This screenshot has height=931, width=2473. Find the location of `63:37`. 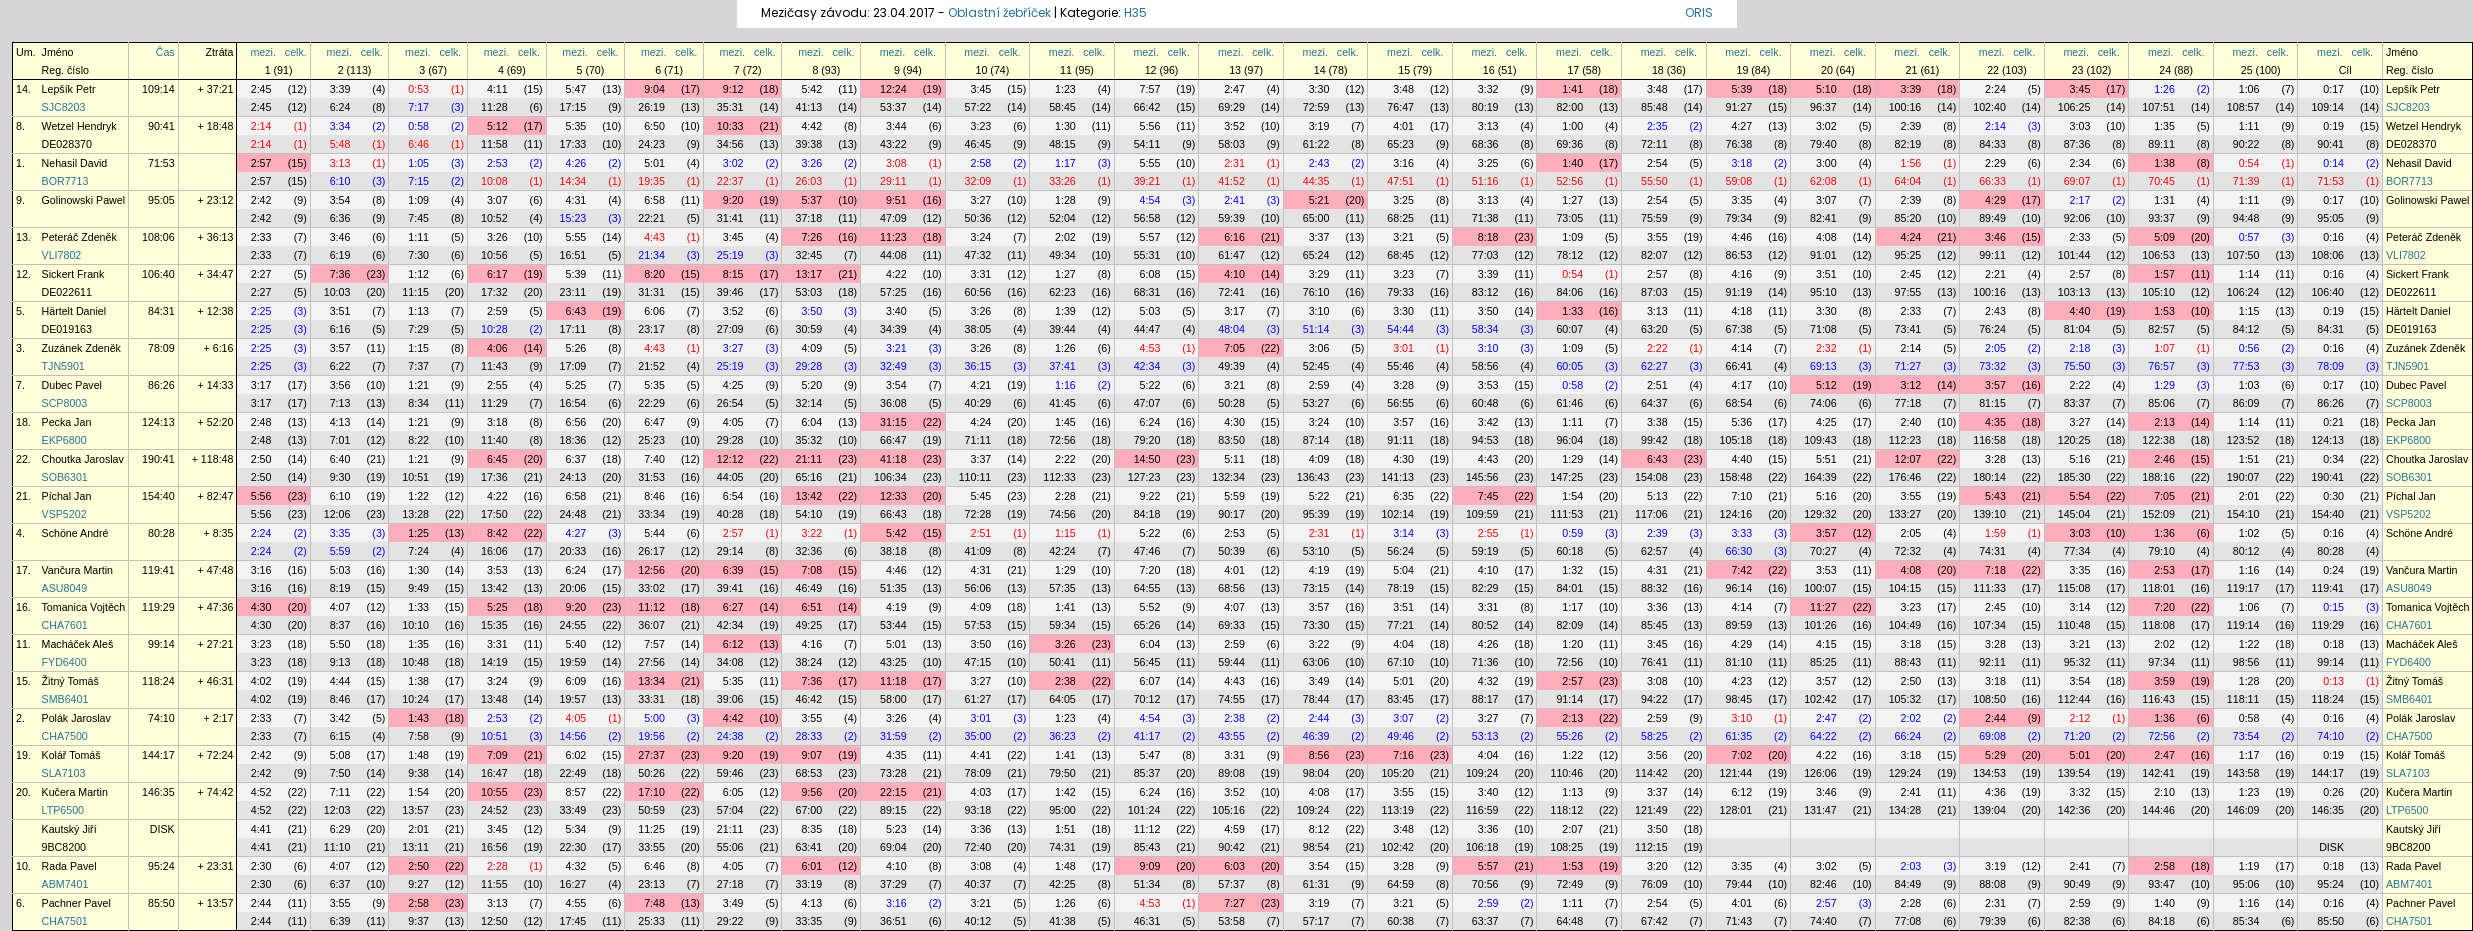

63:37 is located at coordinates (1485, 921).